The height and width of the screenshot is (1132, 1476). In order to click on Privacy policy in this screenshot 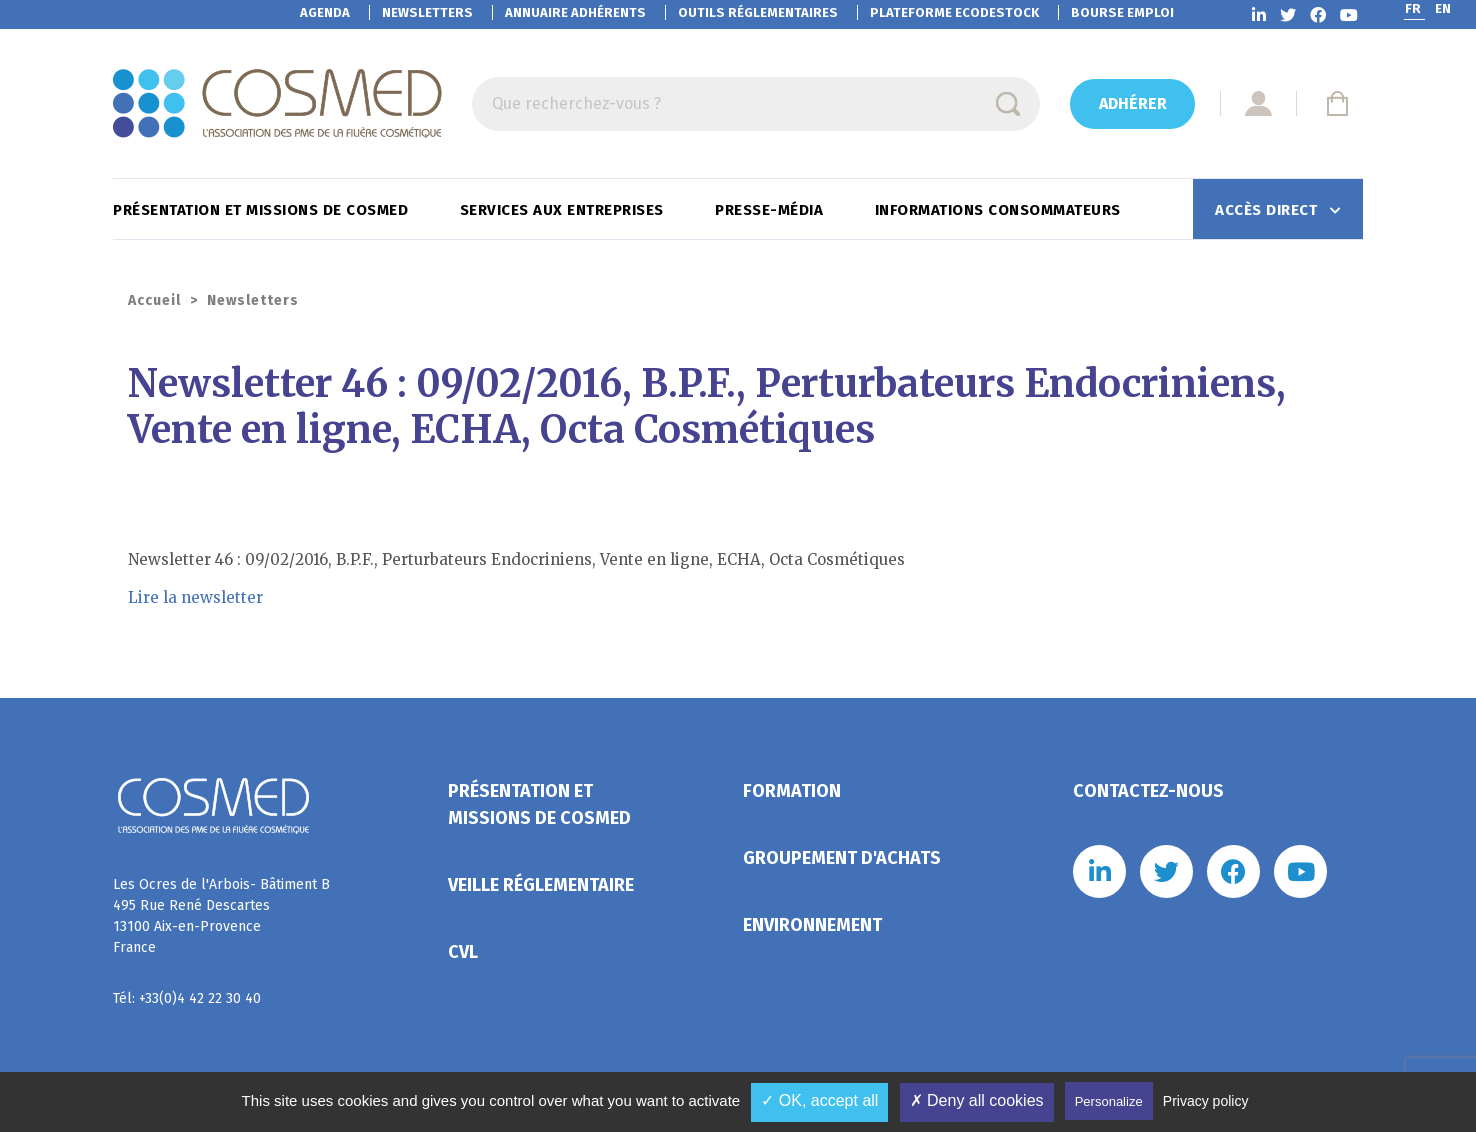, I will do `click(1206, 1101)`.